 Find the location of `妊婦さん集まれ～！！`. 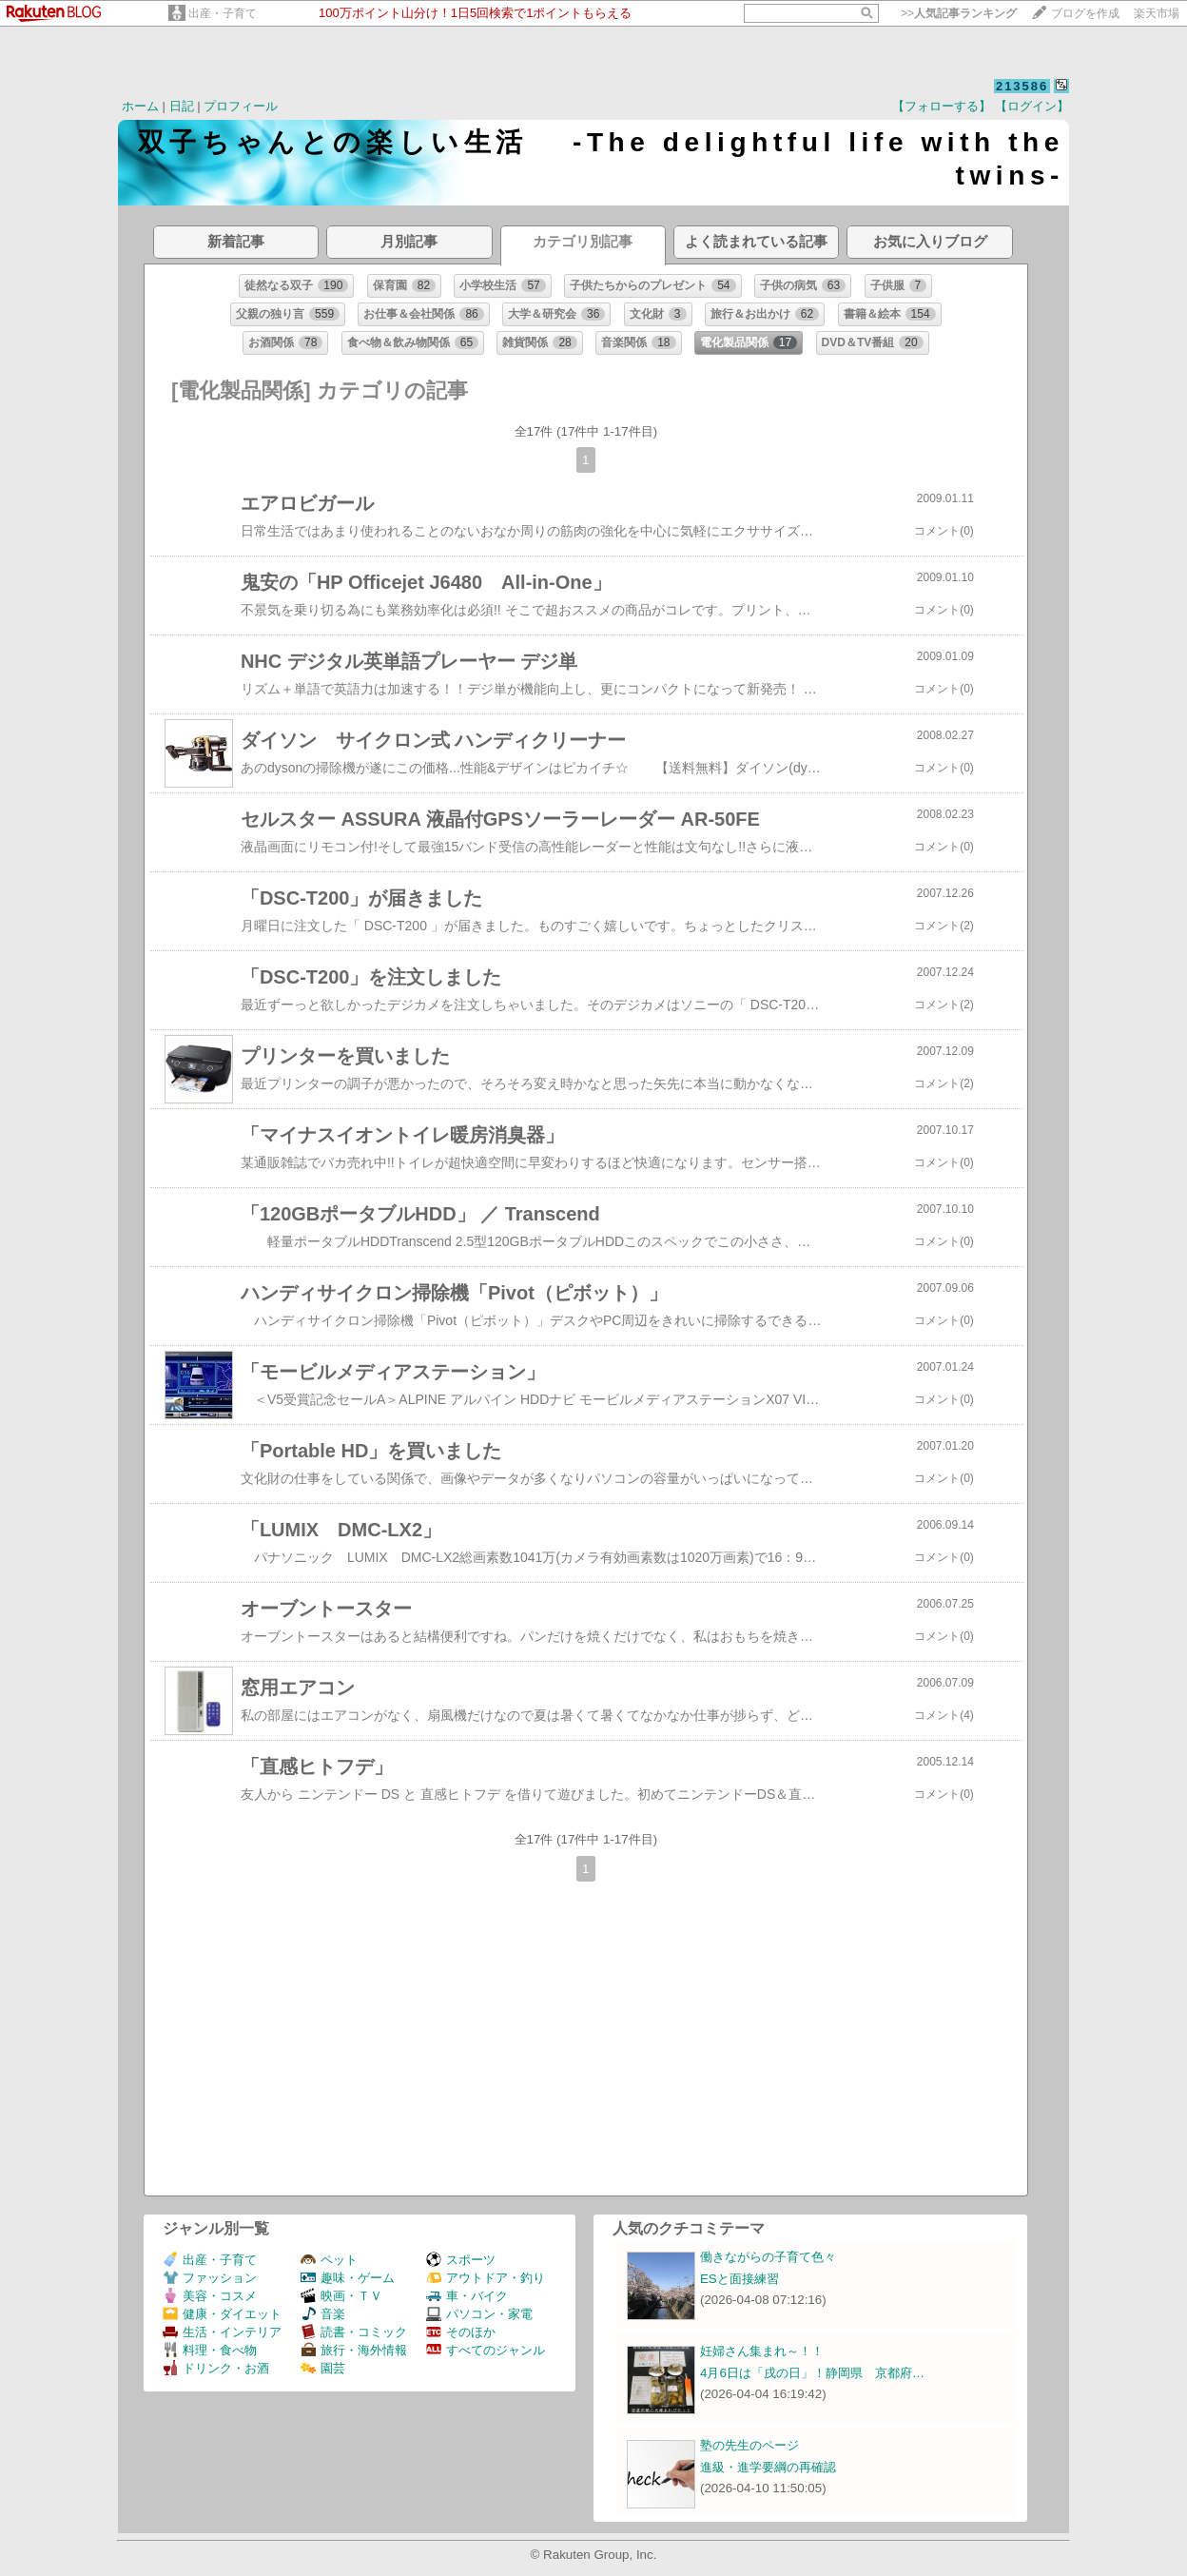

妊婦さん集まれ～！！ is located at coordinates (762, 2351).